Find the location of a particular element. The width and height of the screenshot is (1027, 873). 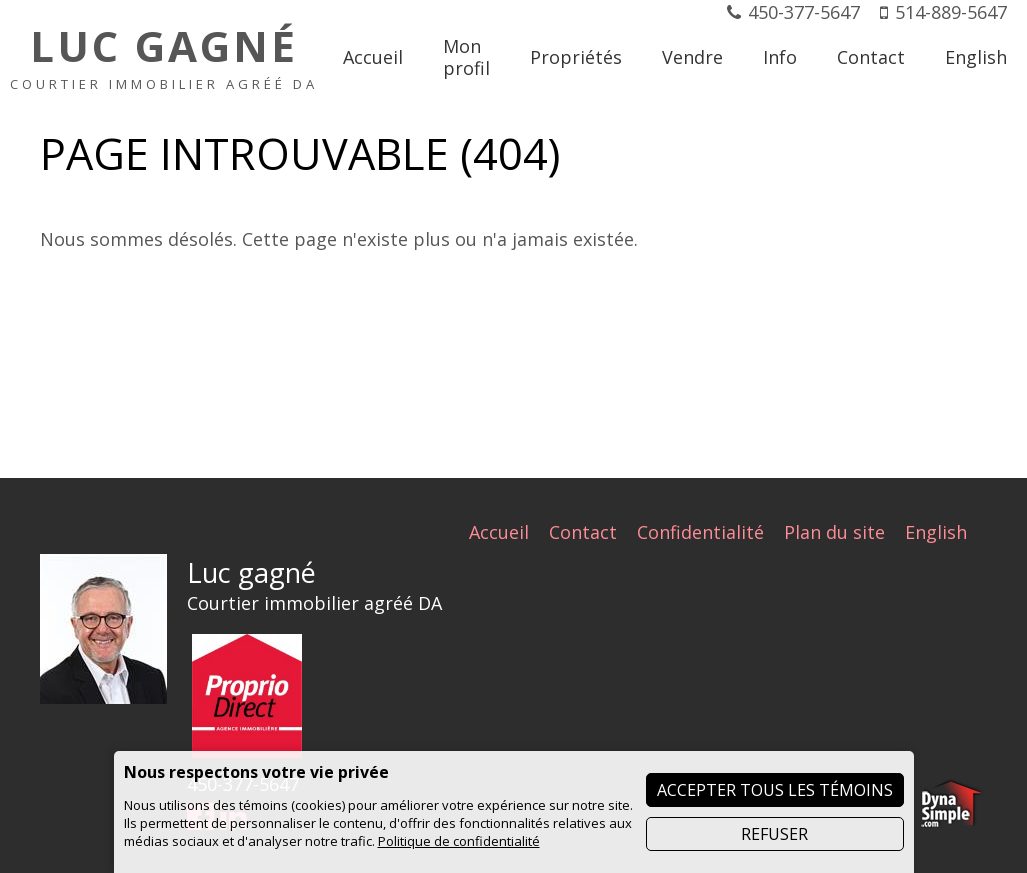

Accueil is located at coordinates (499, 532).